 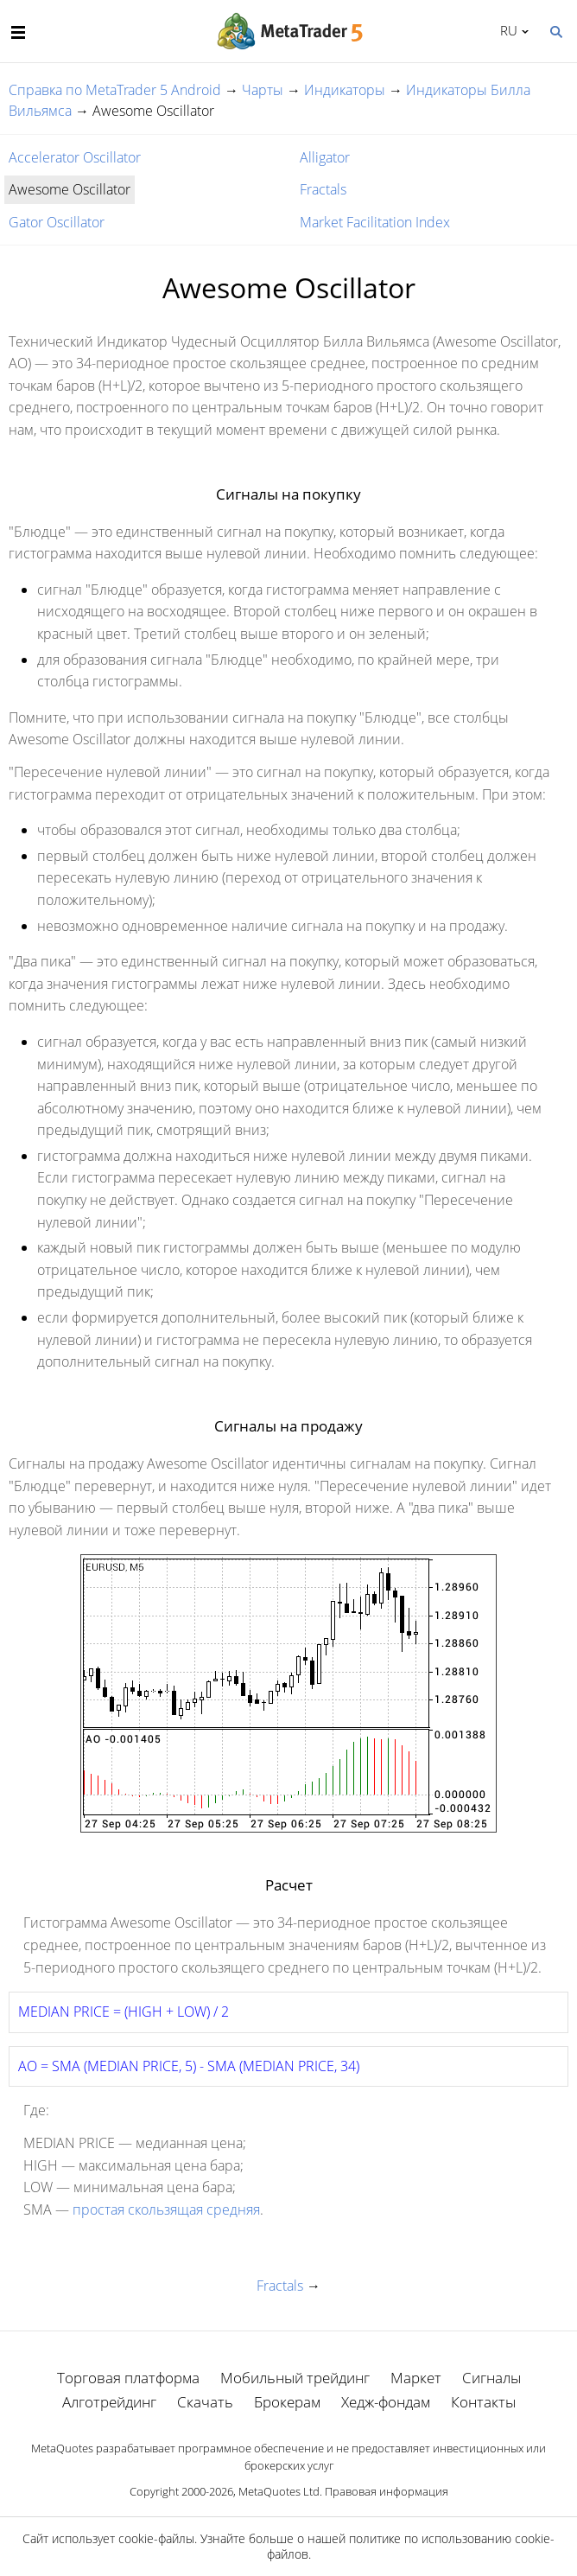 What do you see at coordinates (262, 89) in the screenshot?
I see `Чарты` at bounding box center [262, 89].